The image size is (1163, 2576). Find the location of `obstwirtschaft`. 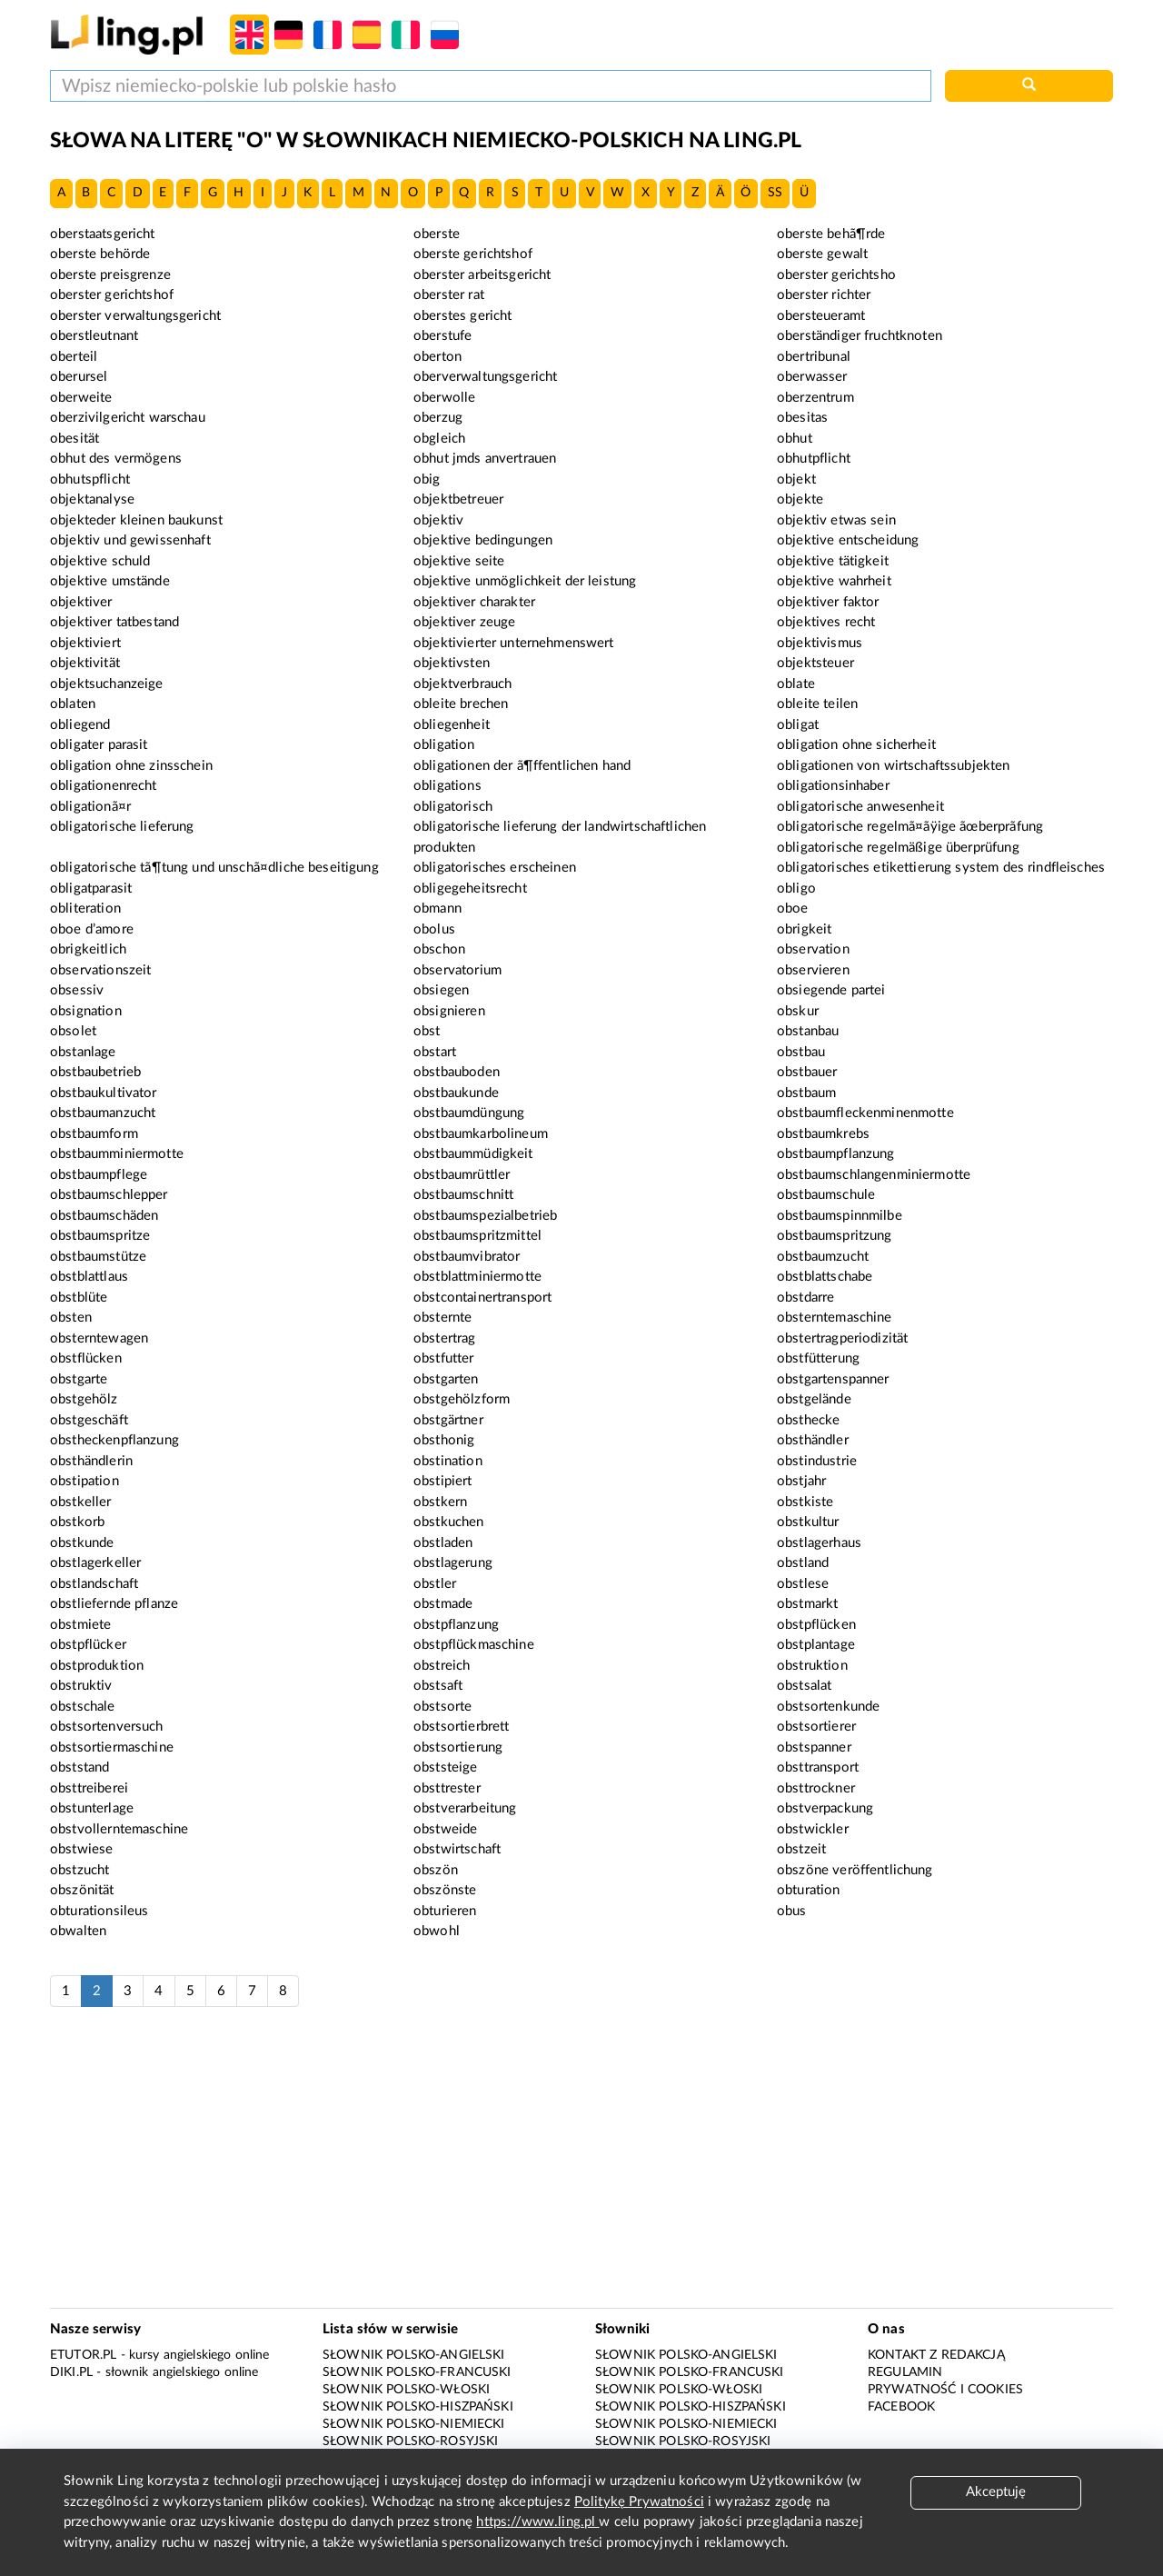

obstwirtschaft is located at coordinates (457, 1849).